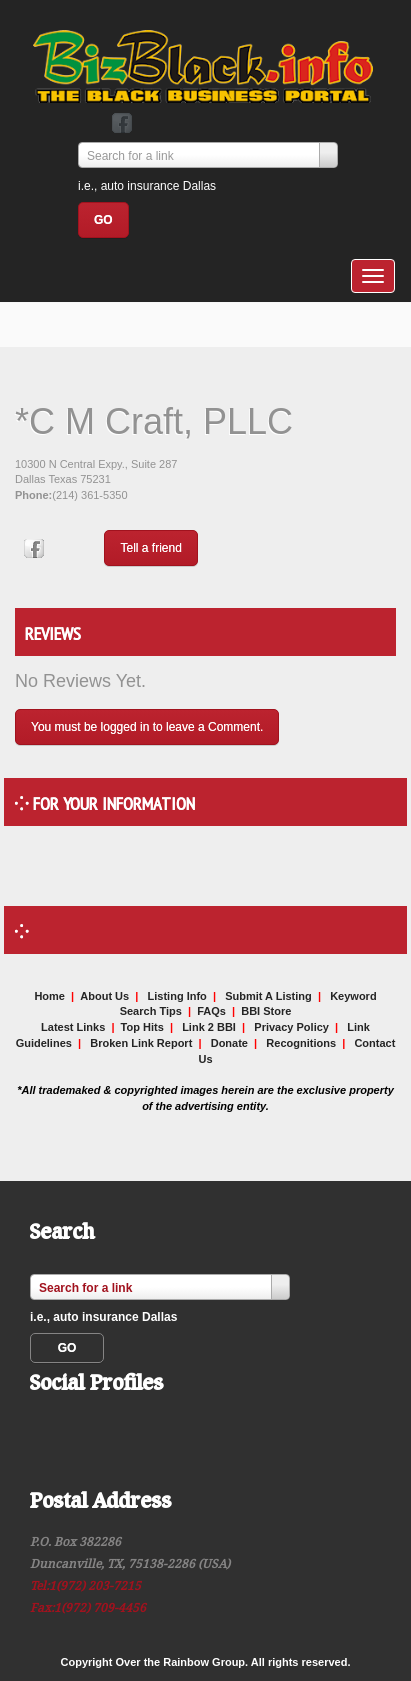 The height and width of the screenshot is (1681, 411). What do you see at coordinates (209, 1027) in the screenshot?
I see `Link 2 BBI` at bounding box center [209, 1027].